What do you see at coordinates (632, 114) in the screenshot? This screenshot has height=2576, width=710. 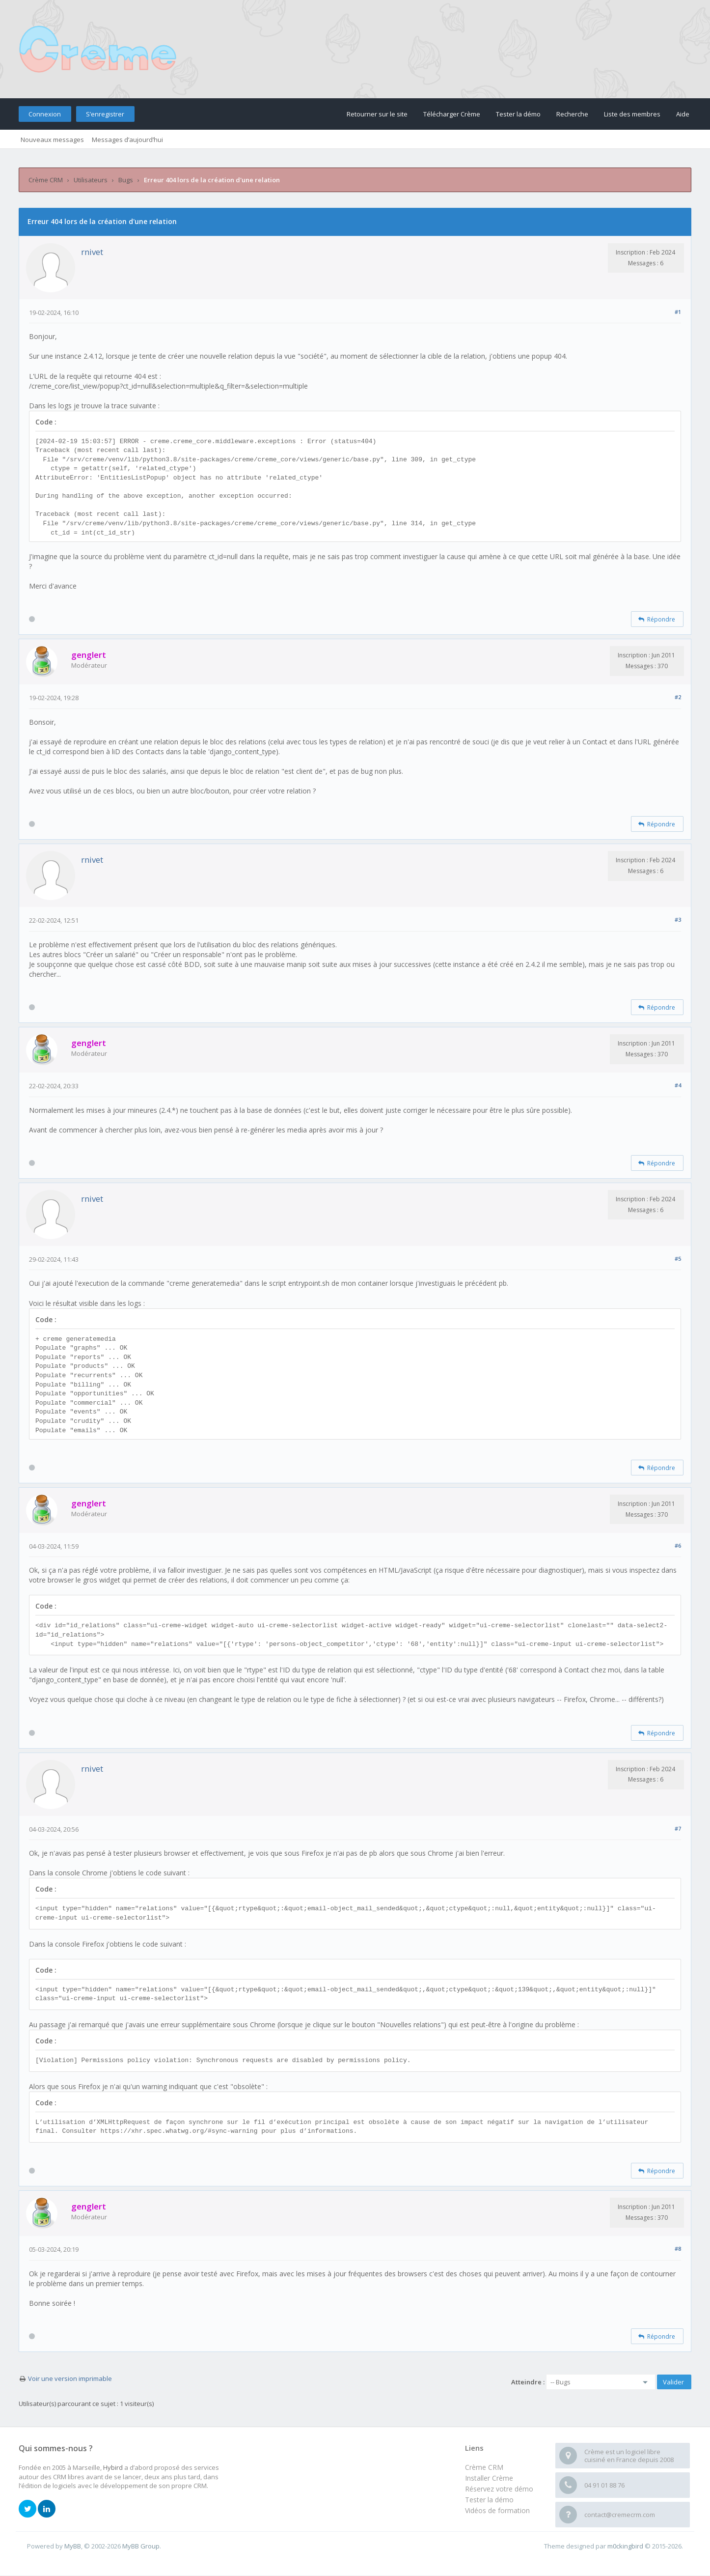 I see `Liste des membres` at bounding box center [632, 114].